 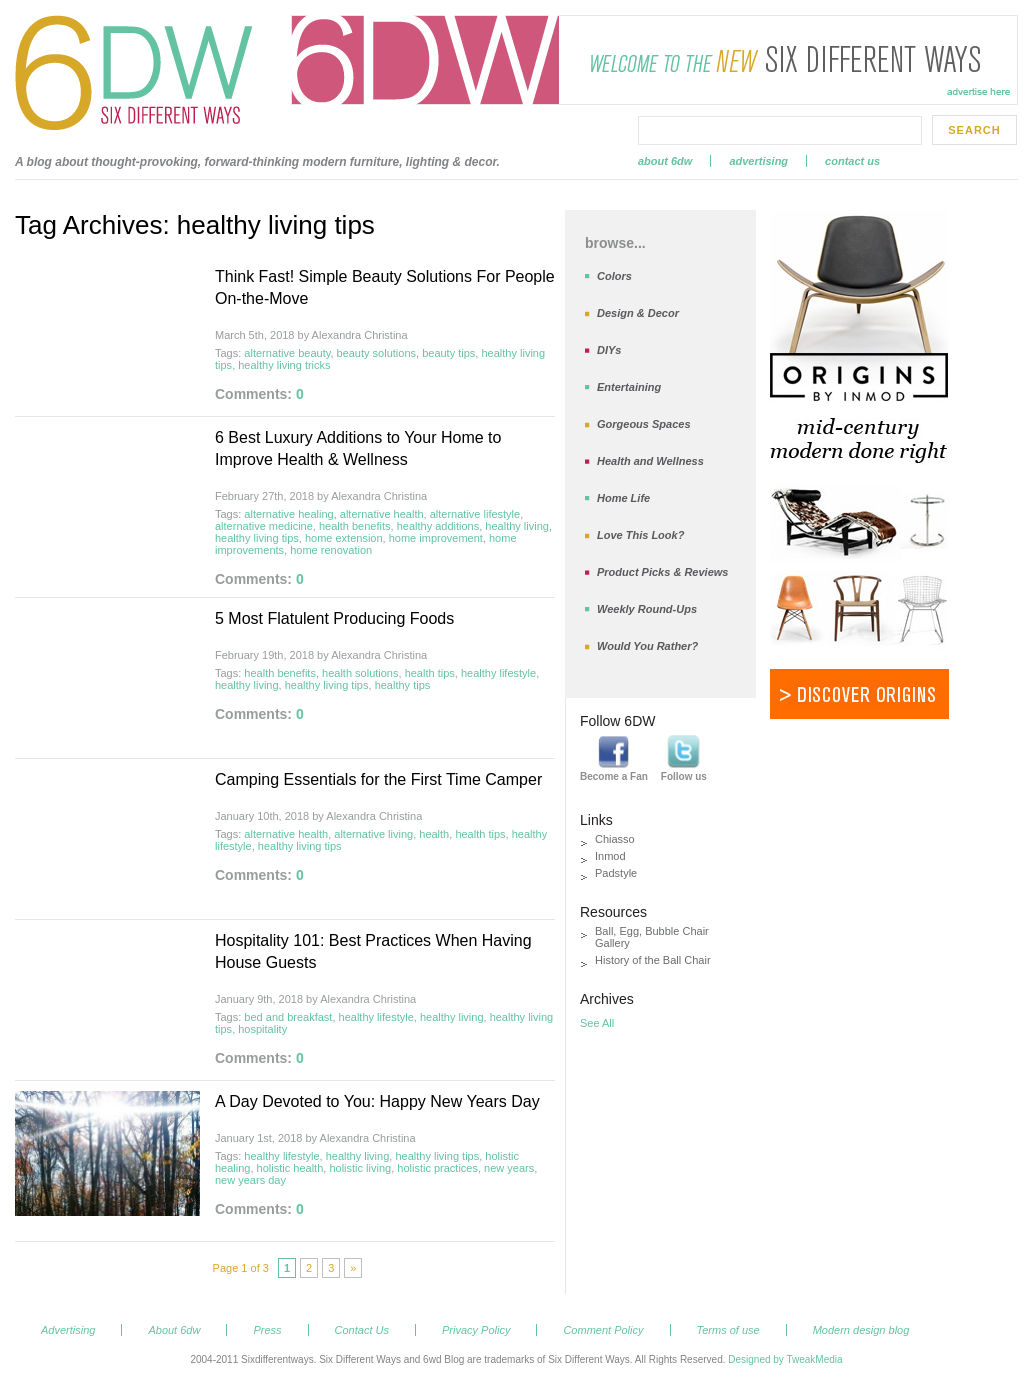 What do you see at coordinates (603, 1330) in the screenshot?
I see `Comment Policy` at bounding box center [603, 1330].